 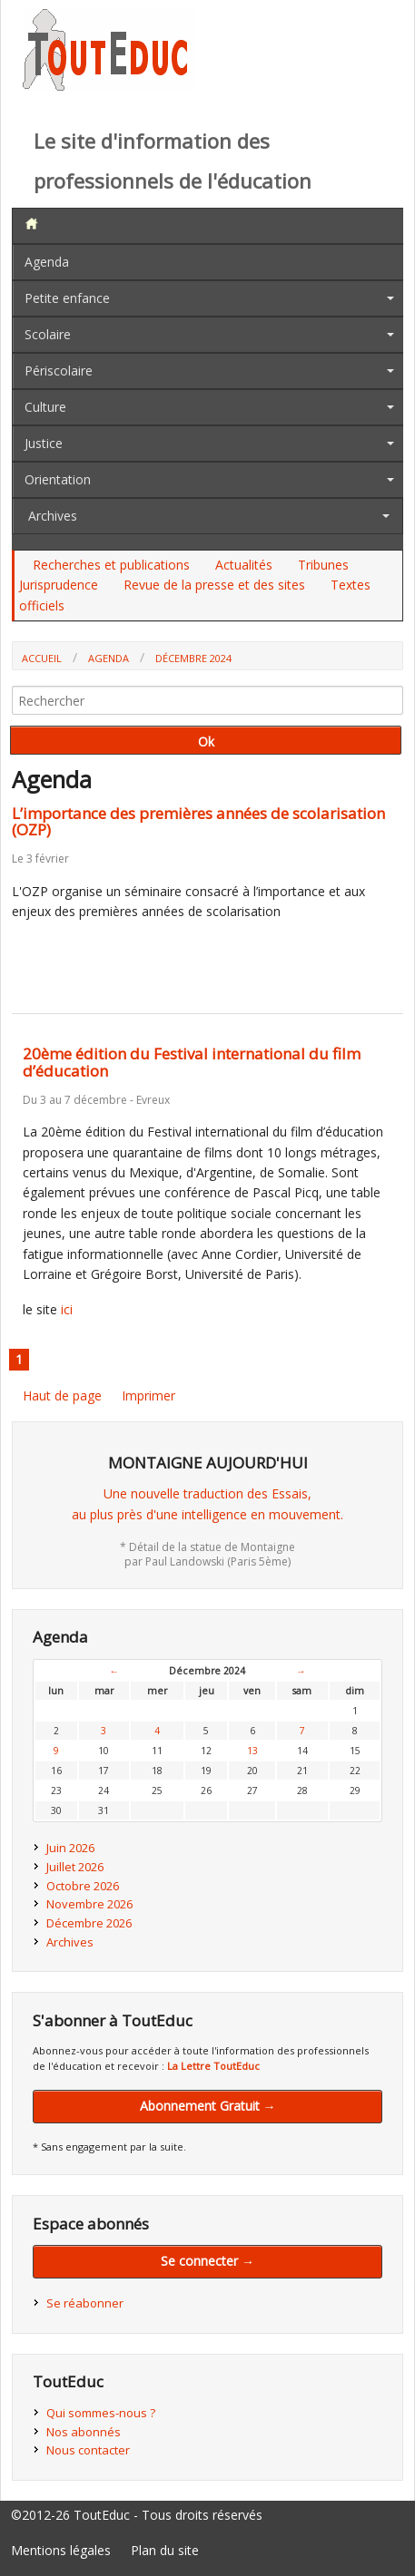 What do you see at coordinates (58, 479) in the screenshot?
I see `Orientation` at bounding box center [58, 479].